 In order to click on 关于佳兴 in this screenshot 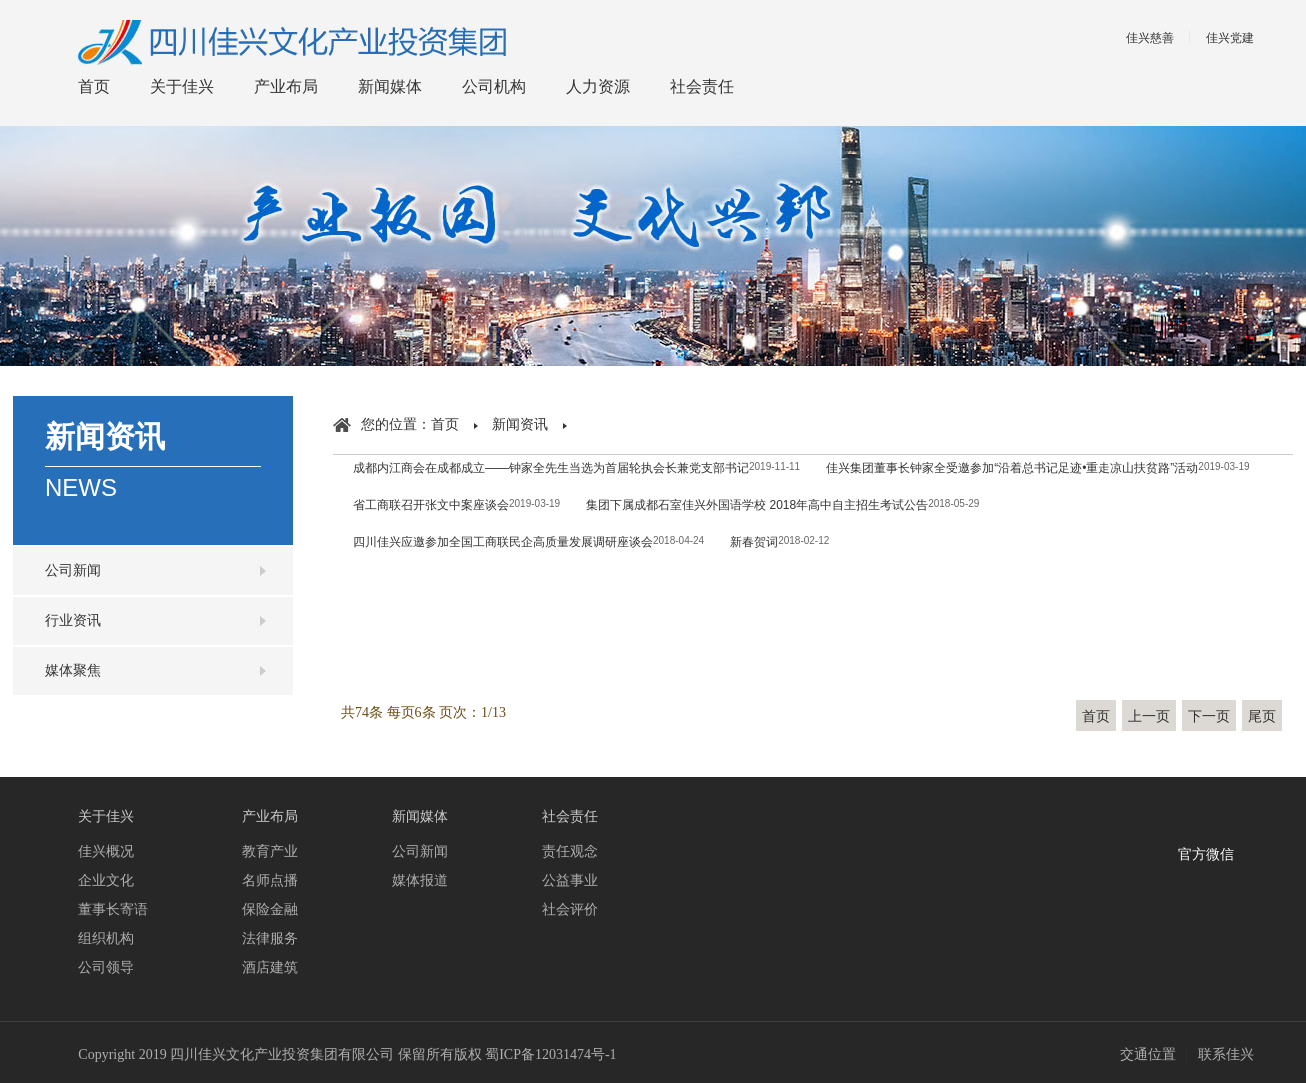, I will do `click(182, 86)`.